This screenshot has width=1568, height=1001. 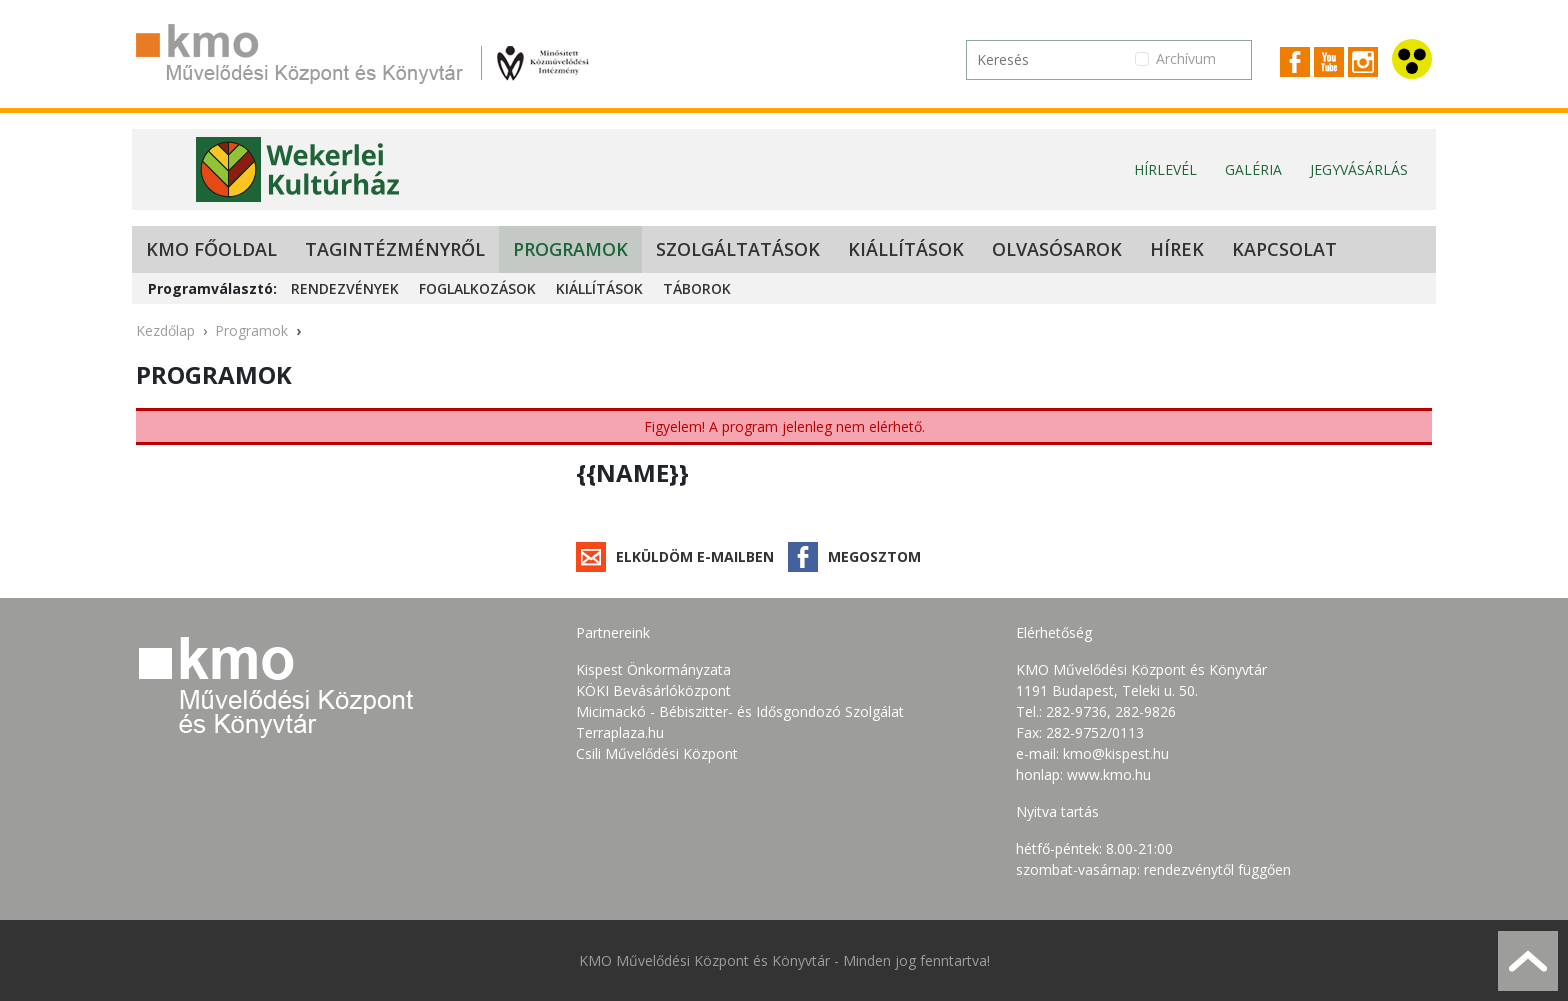 I want to click on Galéria, so click(x=1253, y=169).